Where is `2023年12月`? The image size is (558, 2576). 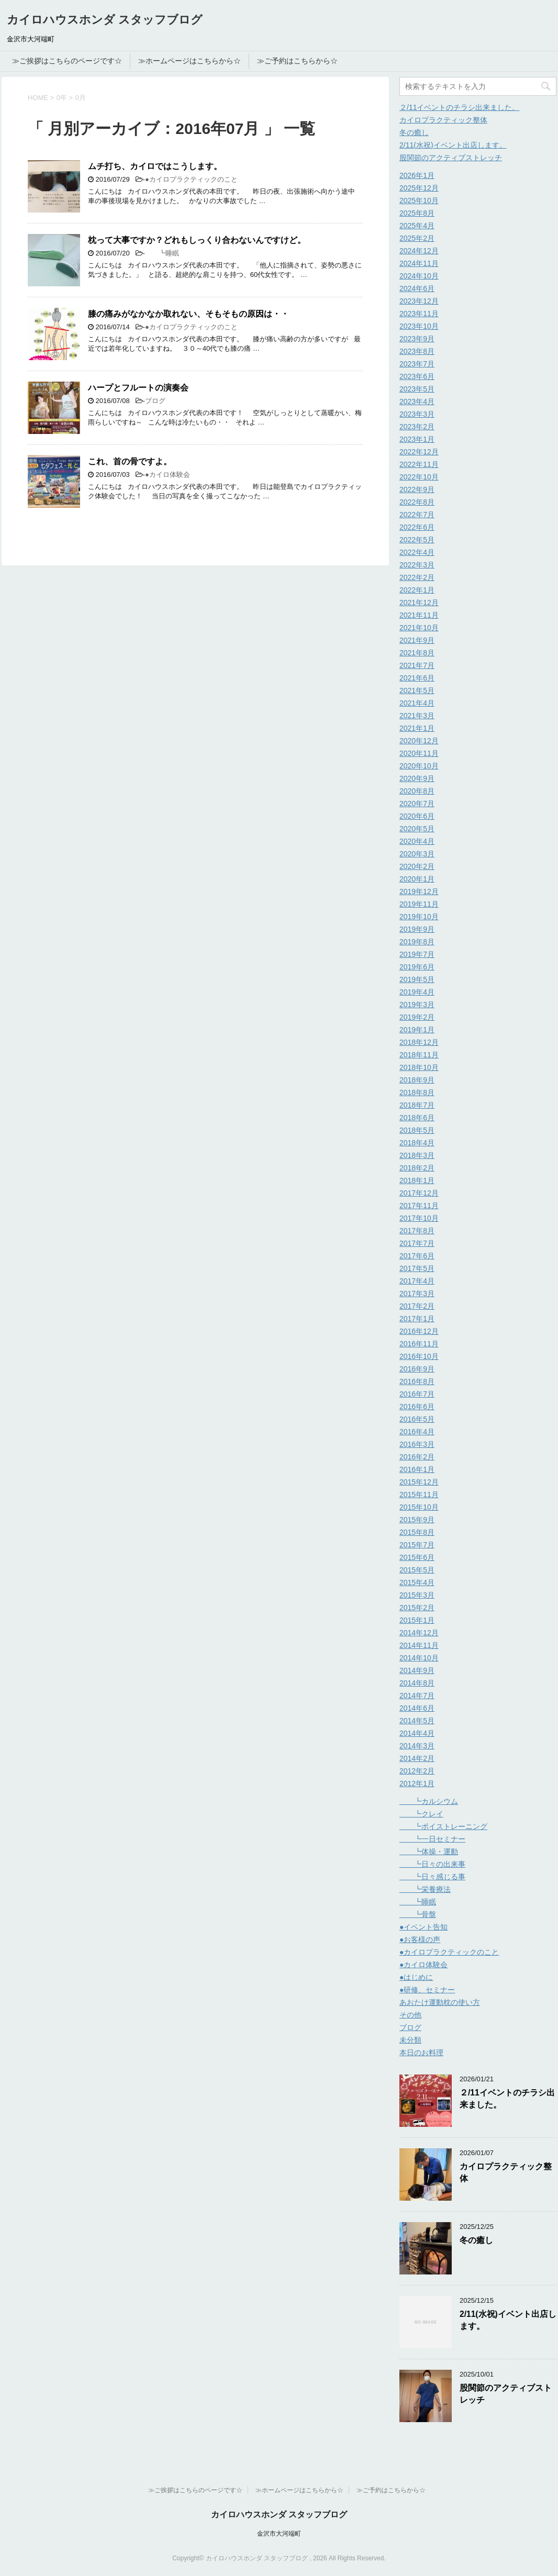 2023年12月 is located at coordinates (419, 301).